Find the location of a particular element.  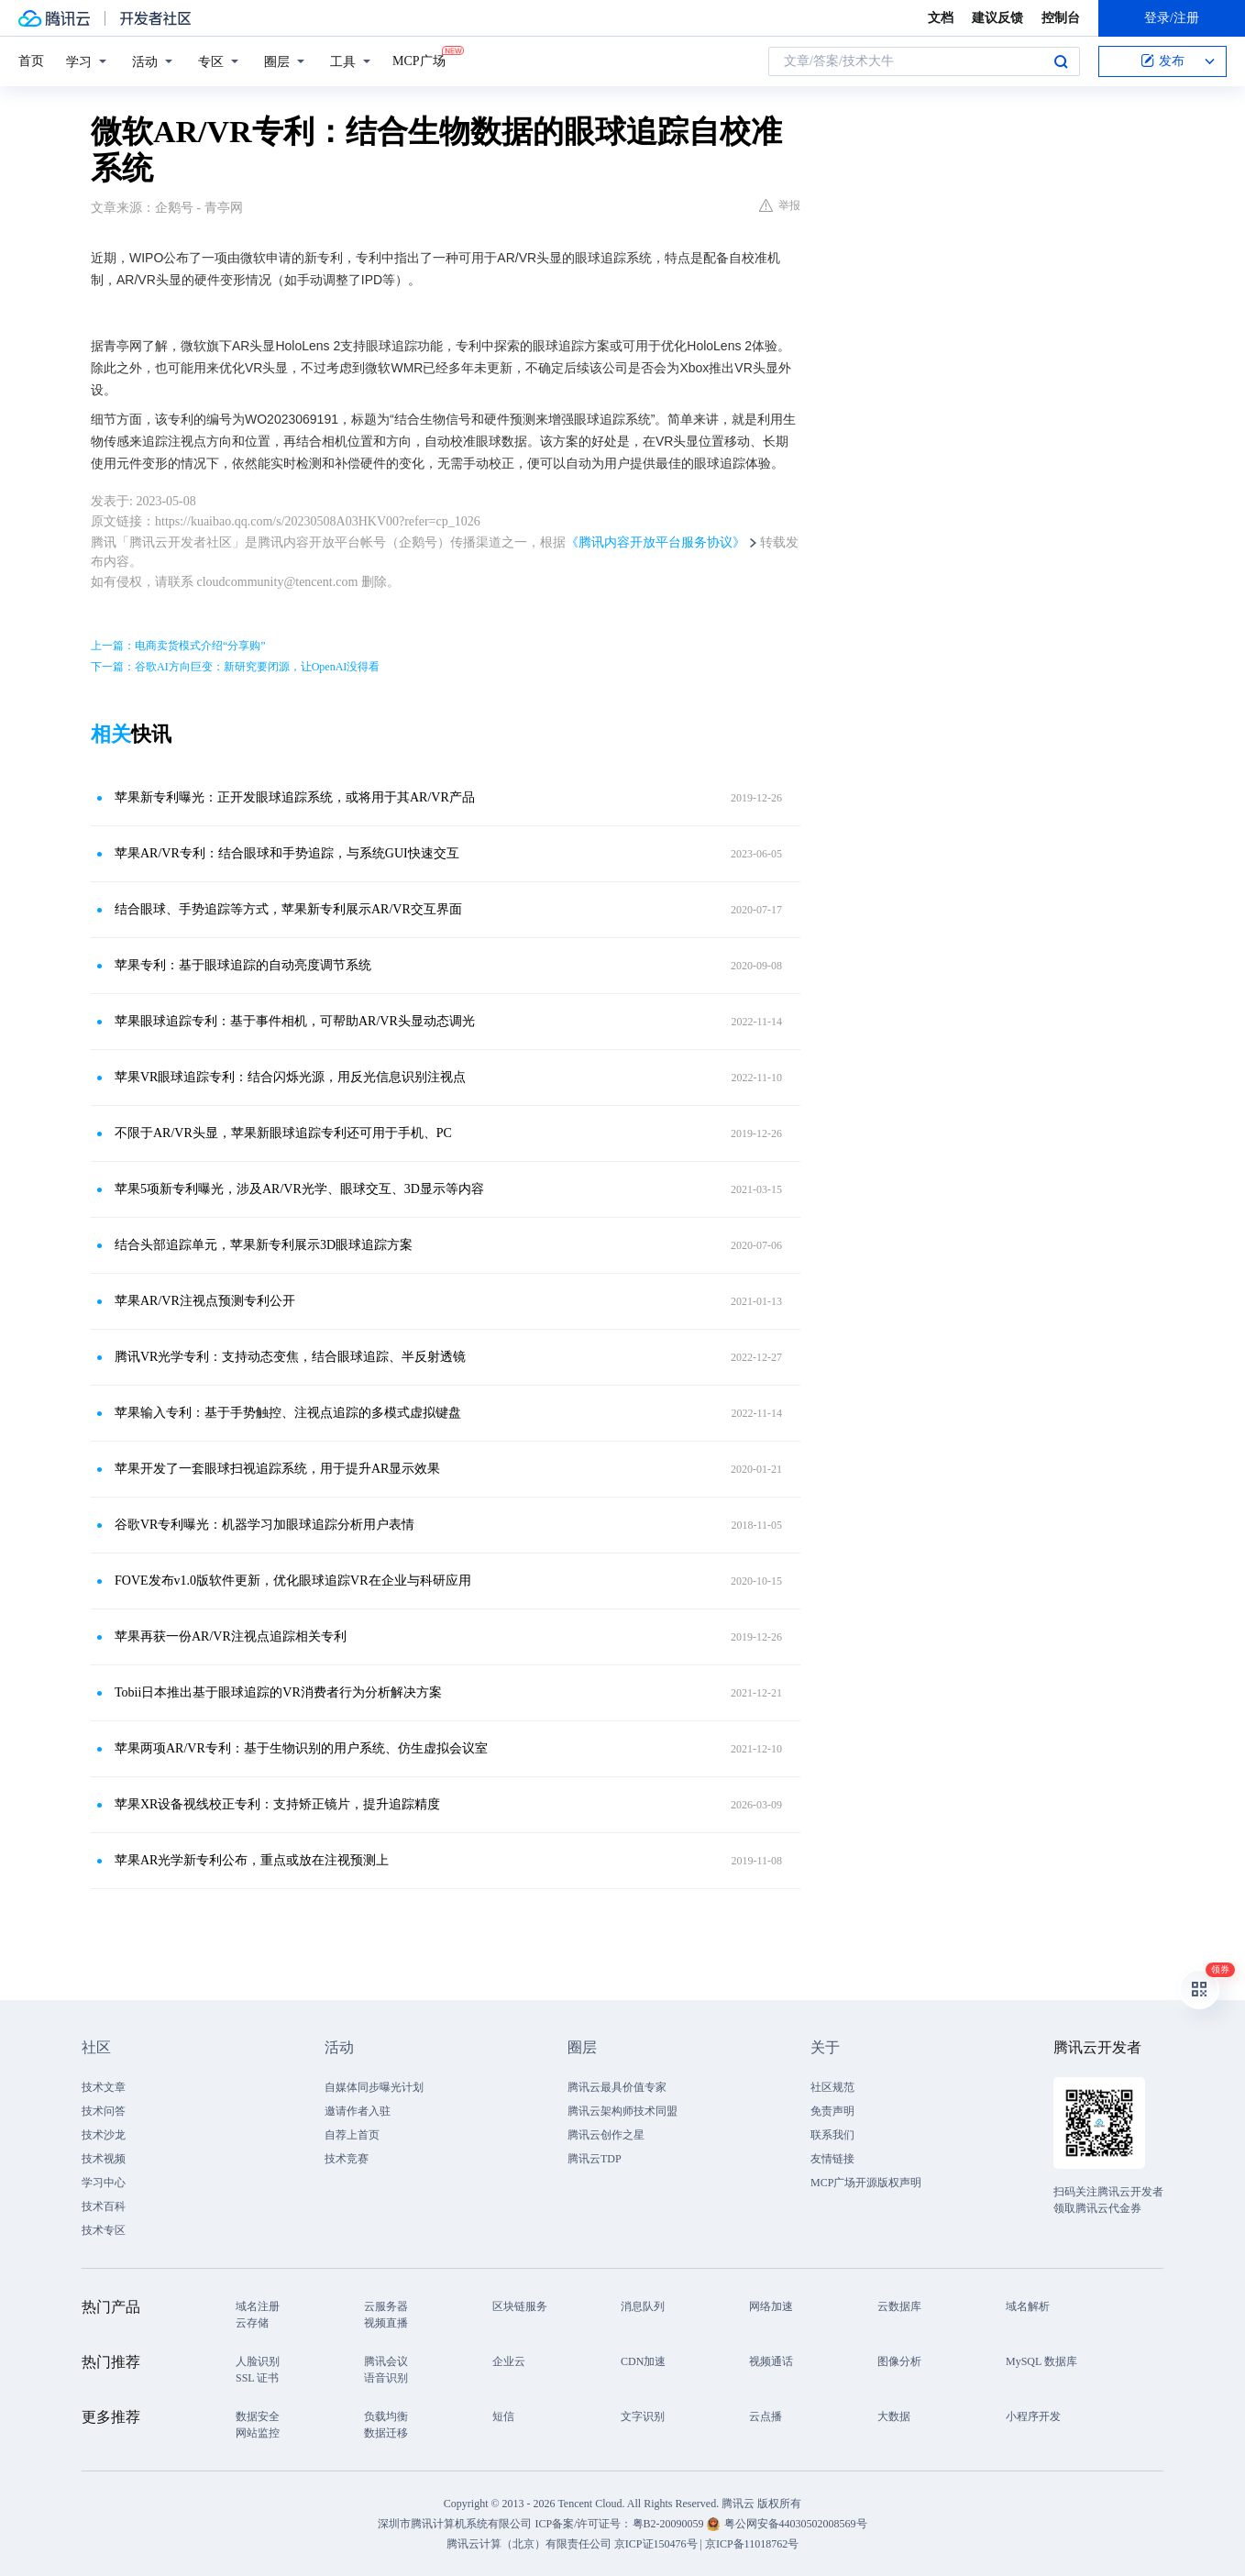

网络加速 is located at coordinates (771, 2306).